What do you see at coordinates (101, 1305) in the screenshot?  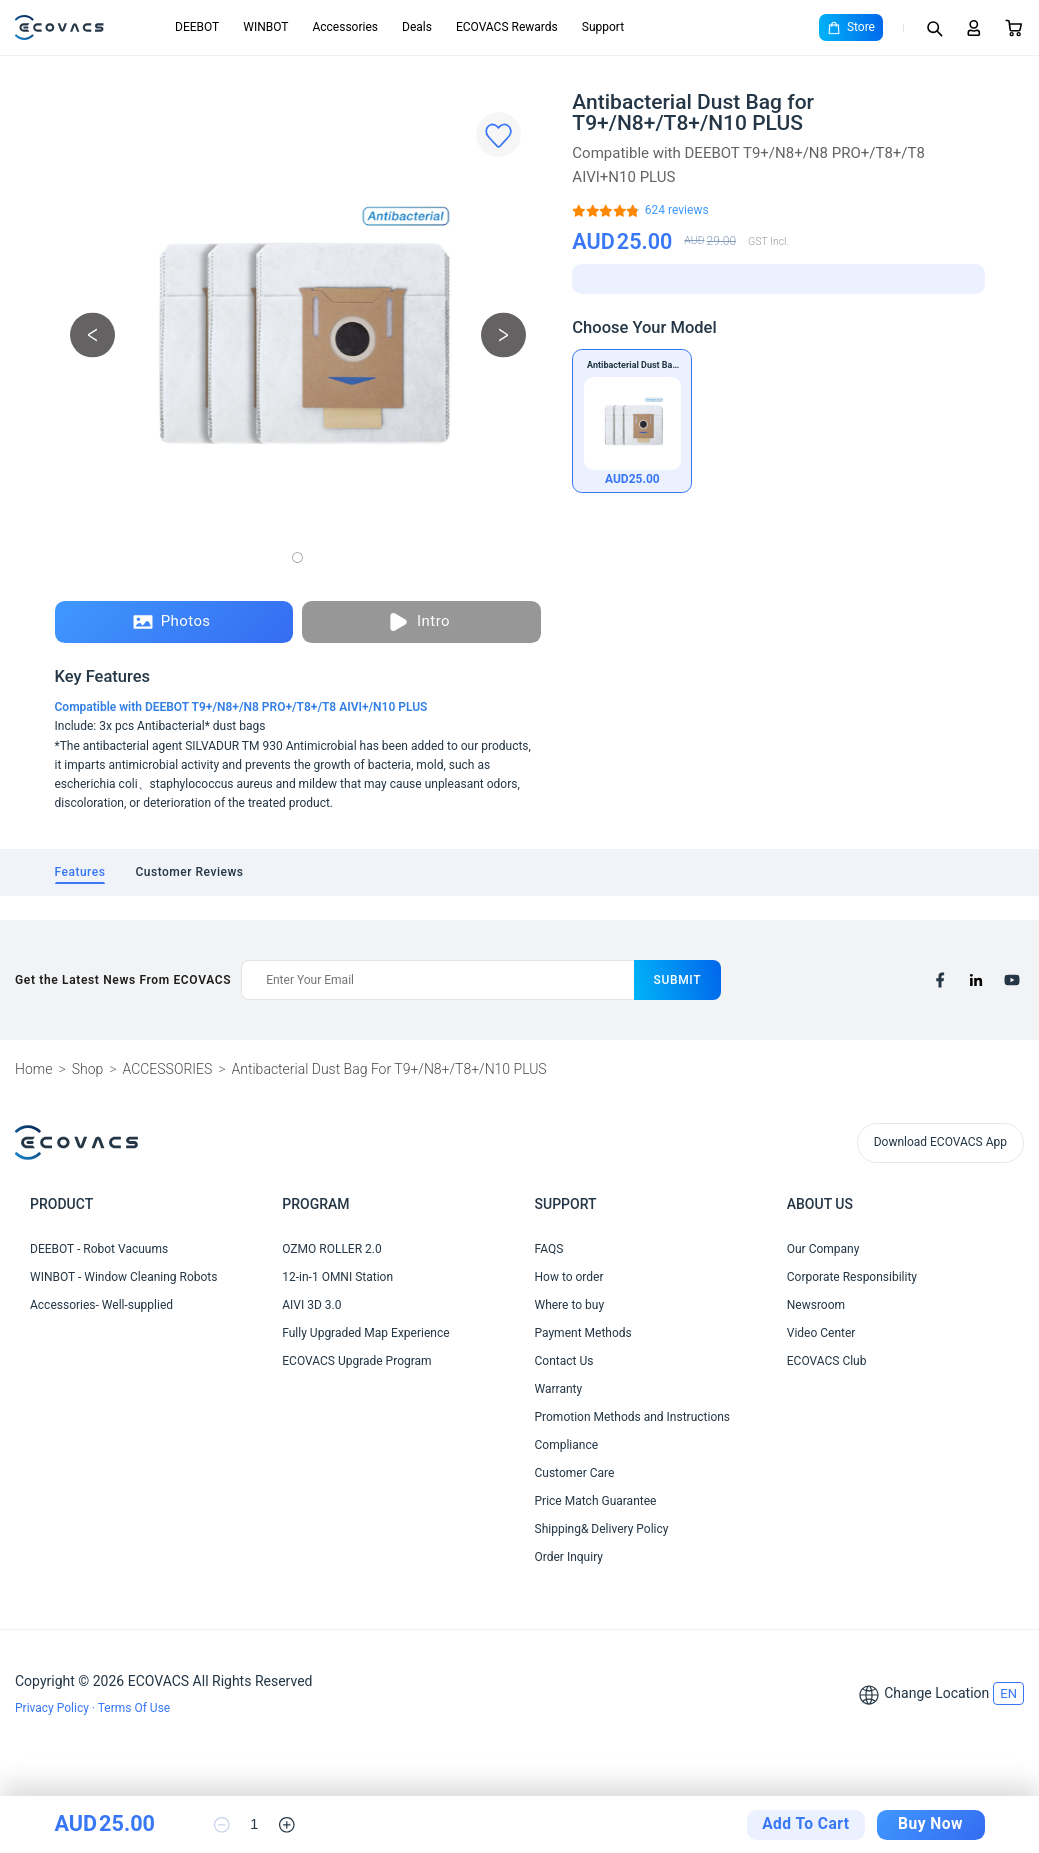 I see `Accessories- Well-supplied` at bounding box center [101, 1305].